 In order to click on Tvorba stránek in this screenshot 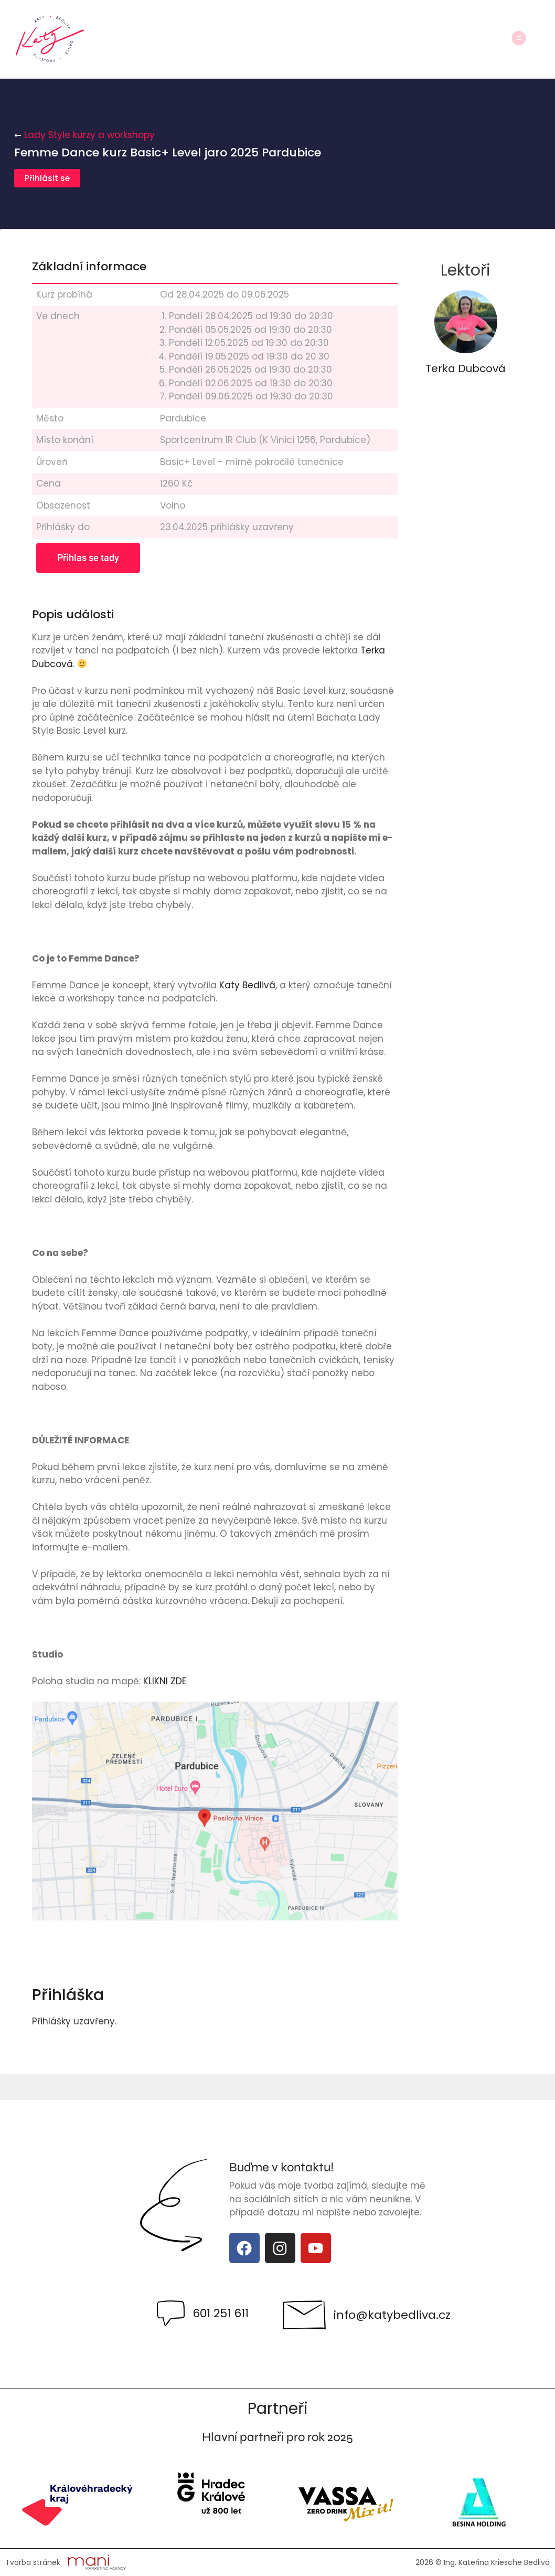, I will do `click(32, 2562)`.